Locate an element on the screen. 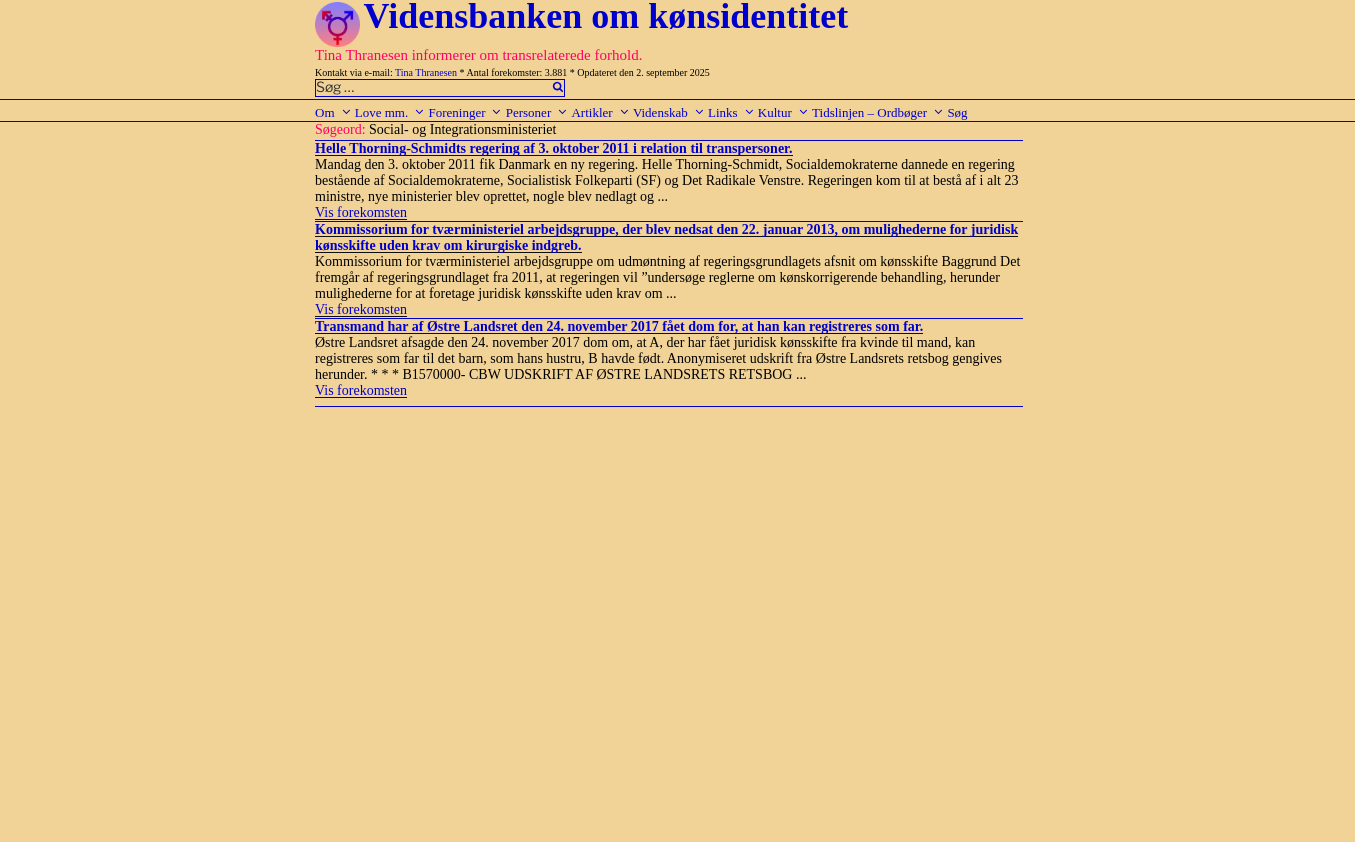 The image size is (1355, 842). Om is located at coordinates (333, 112).